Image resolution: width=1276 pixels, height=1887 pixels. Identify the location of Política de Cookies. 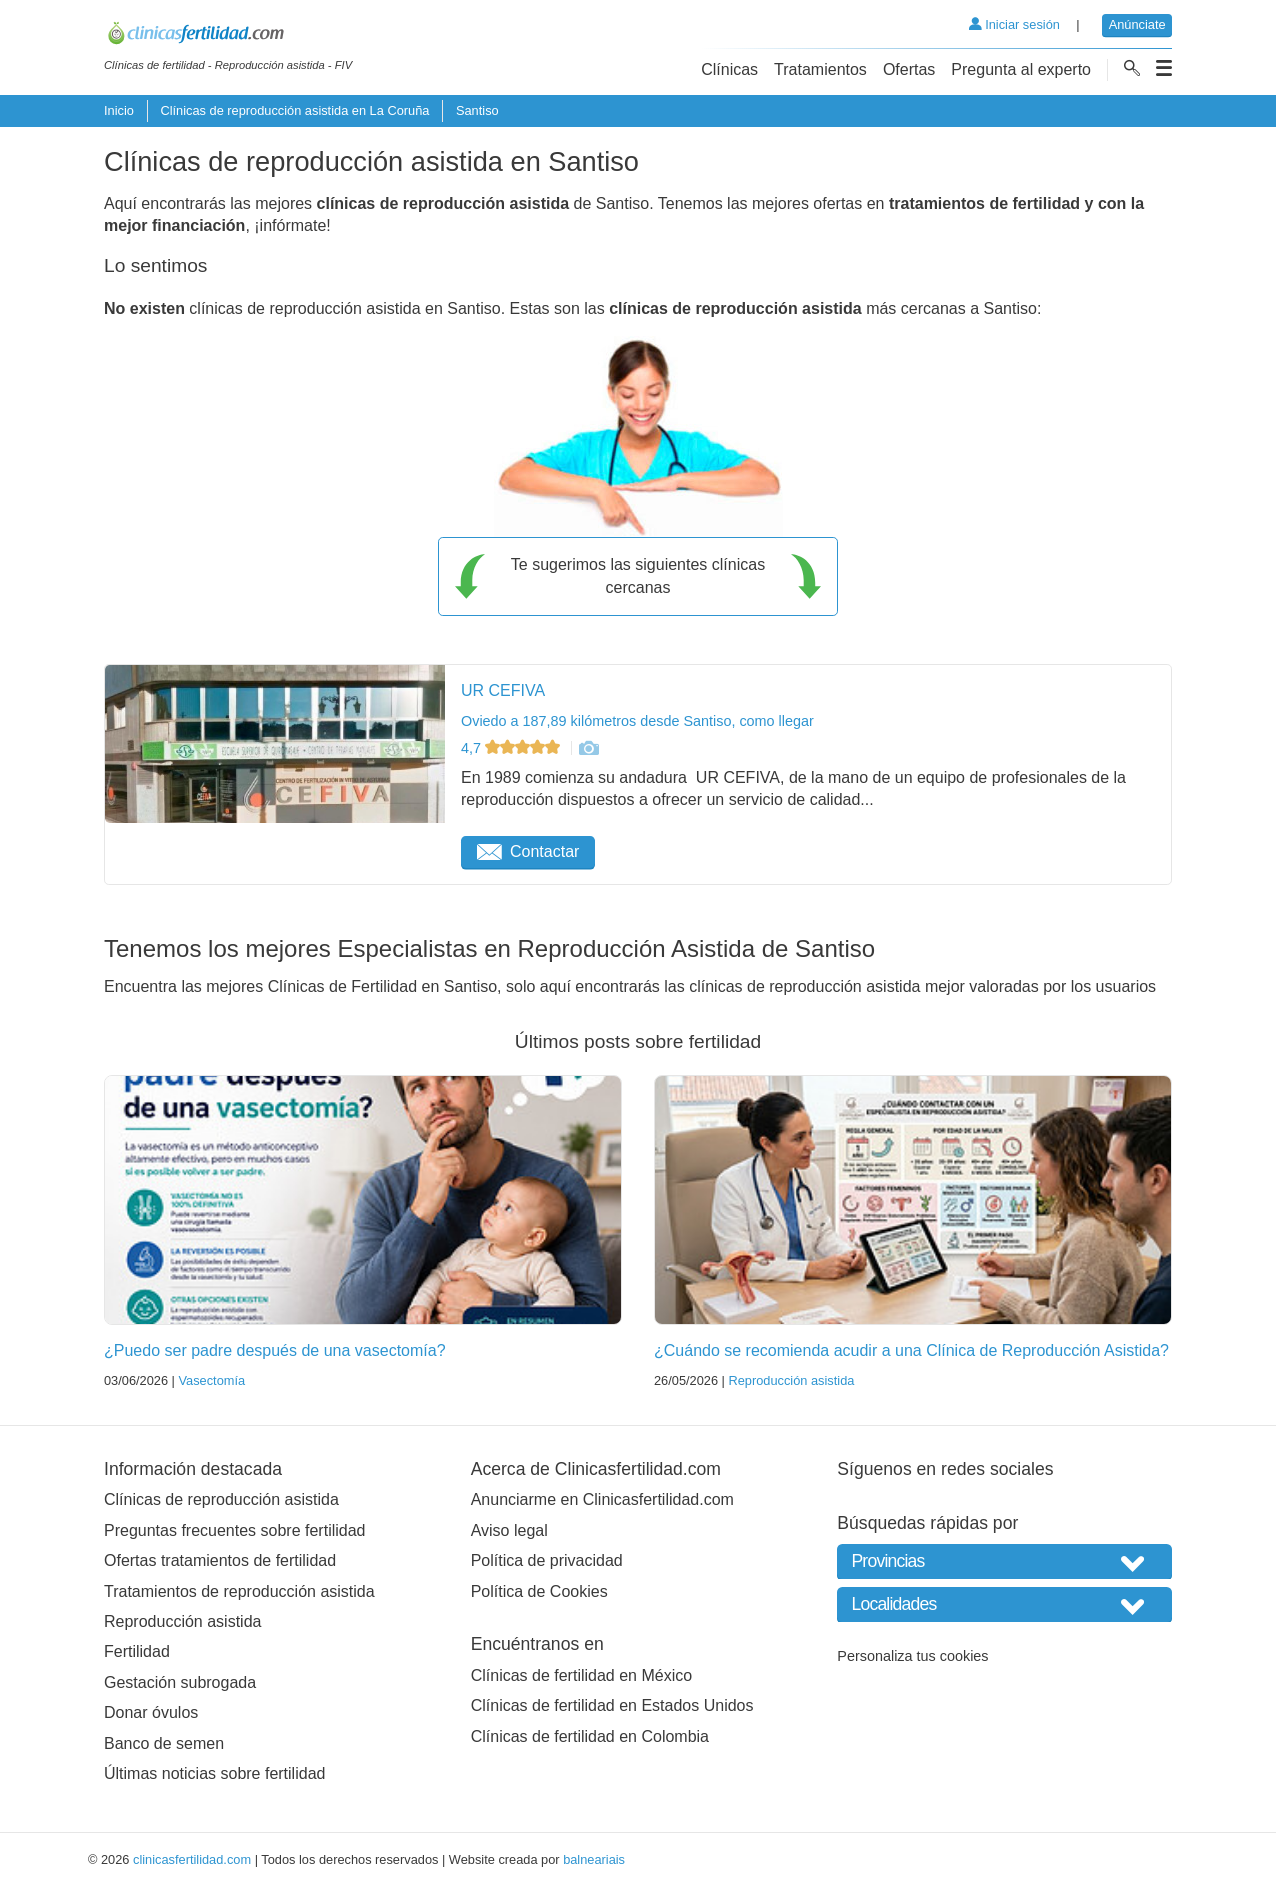
(539, 1591).